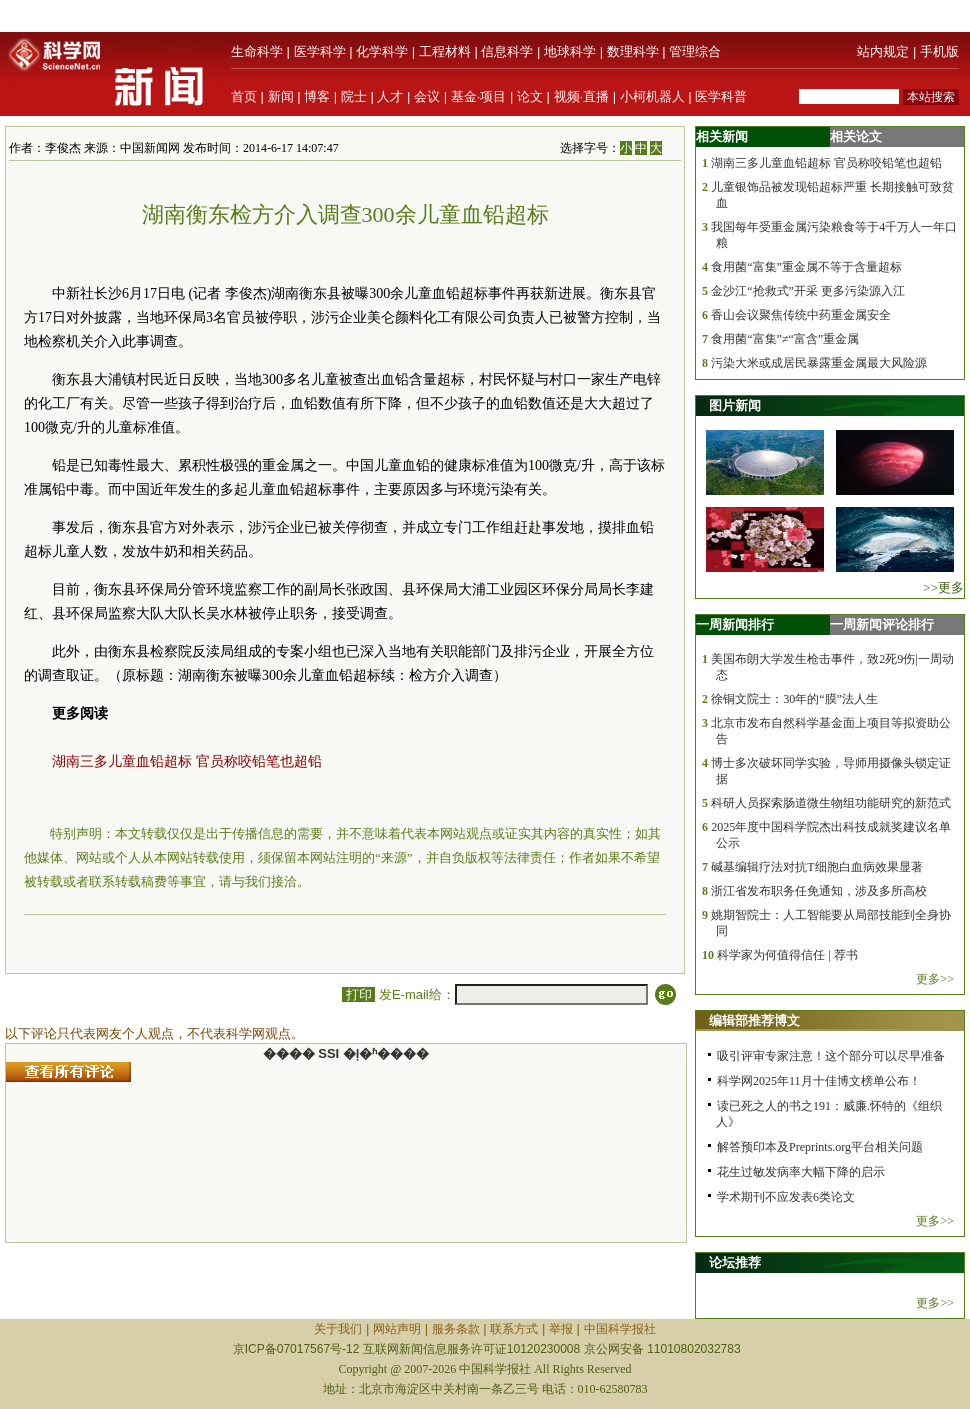  What do you see at coordinates (721, 96) in the screenshot?
I see `医学科普` at bounding box center [721, 96].